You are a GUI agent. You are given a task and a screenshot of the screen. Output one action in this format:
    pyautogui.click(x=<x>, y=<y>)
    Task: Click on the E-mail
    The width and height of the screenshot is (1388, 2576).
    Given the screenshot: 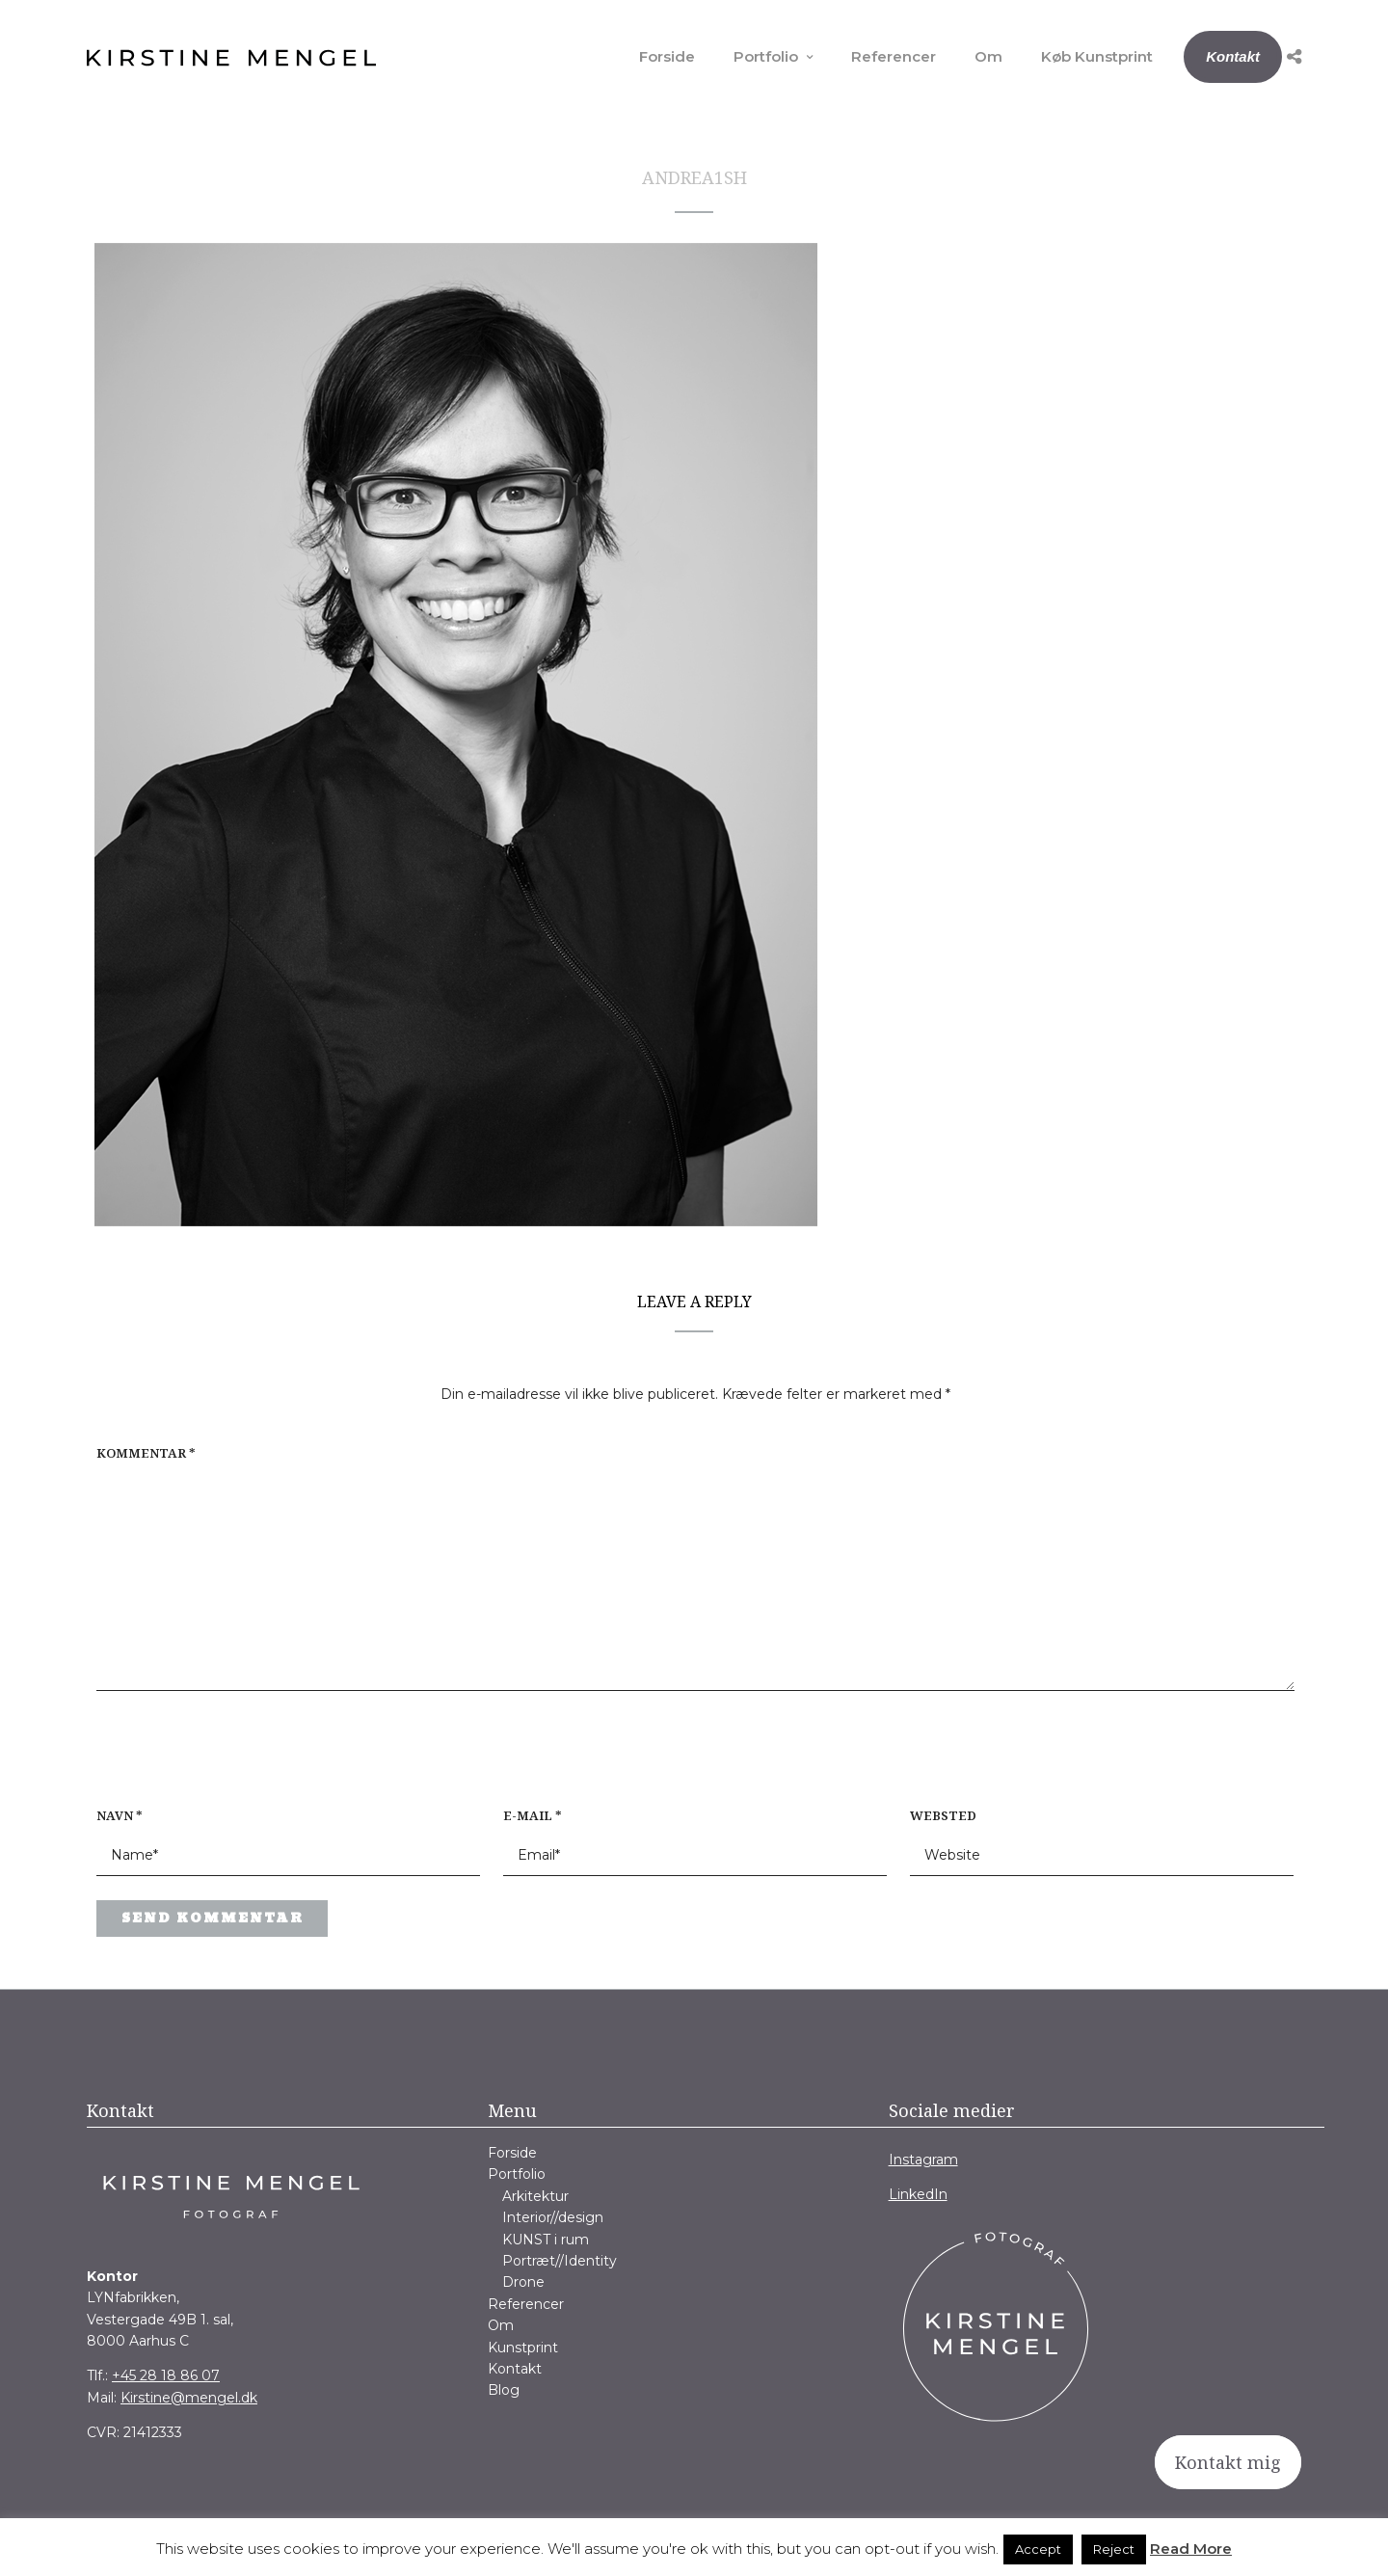 What is the action you would take?
    pyautogui.click(x=532, y=1815)
    